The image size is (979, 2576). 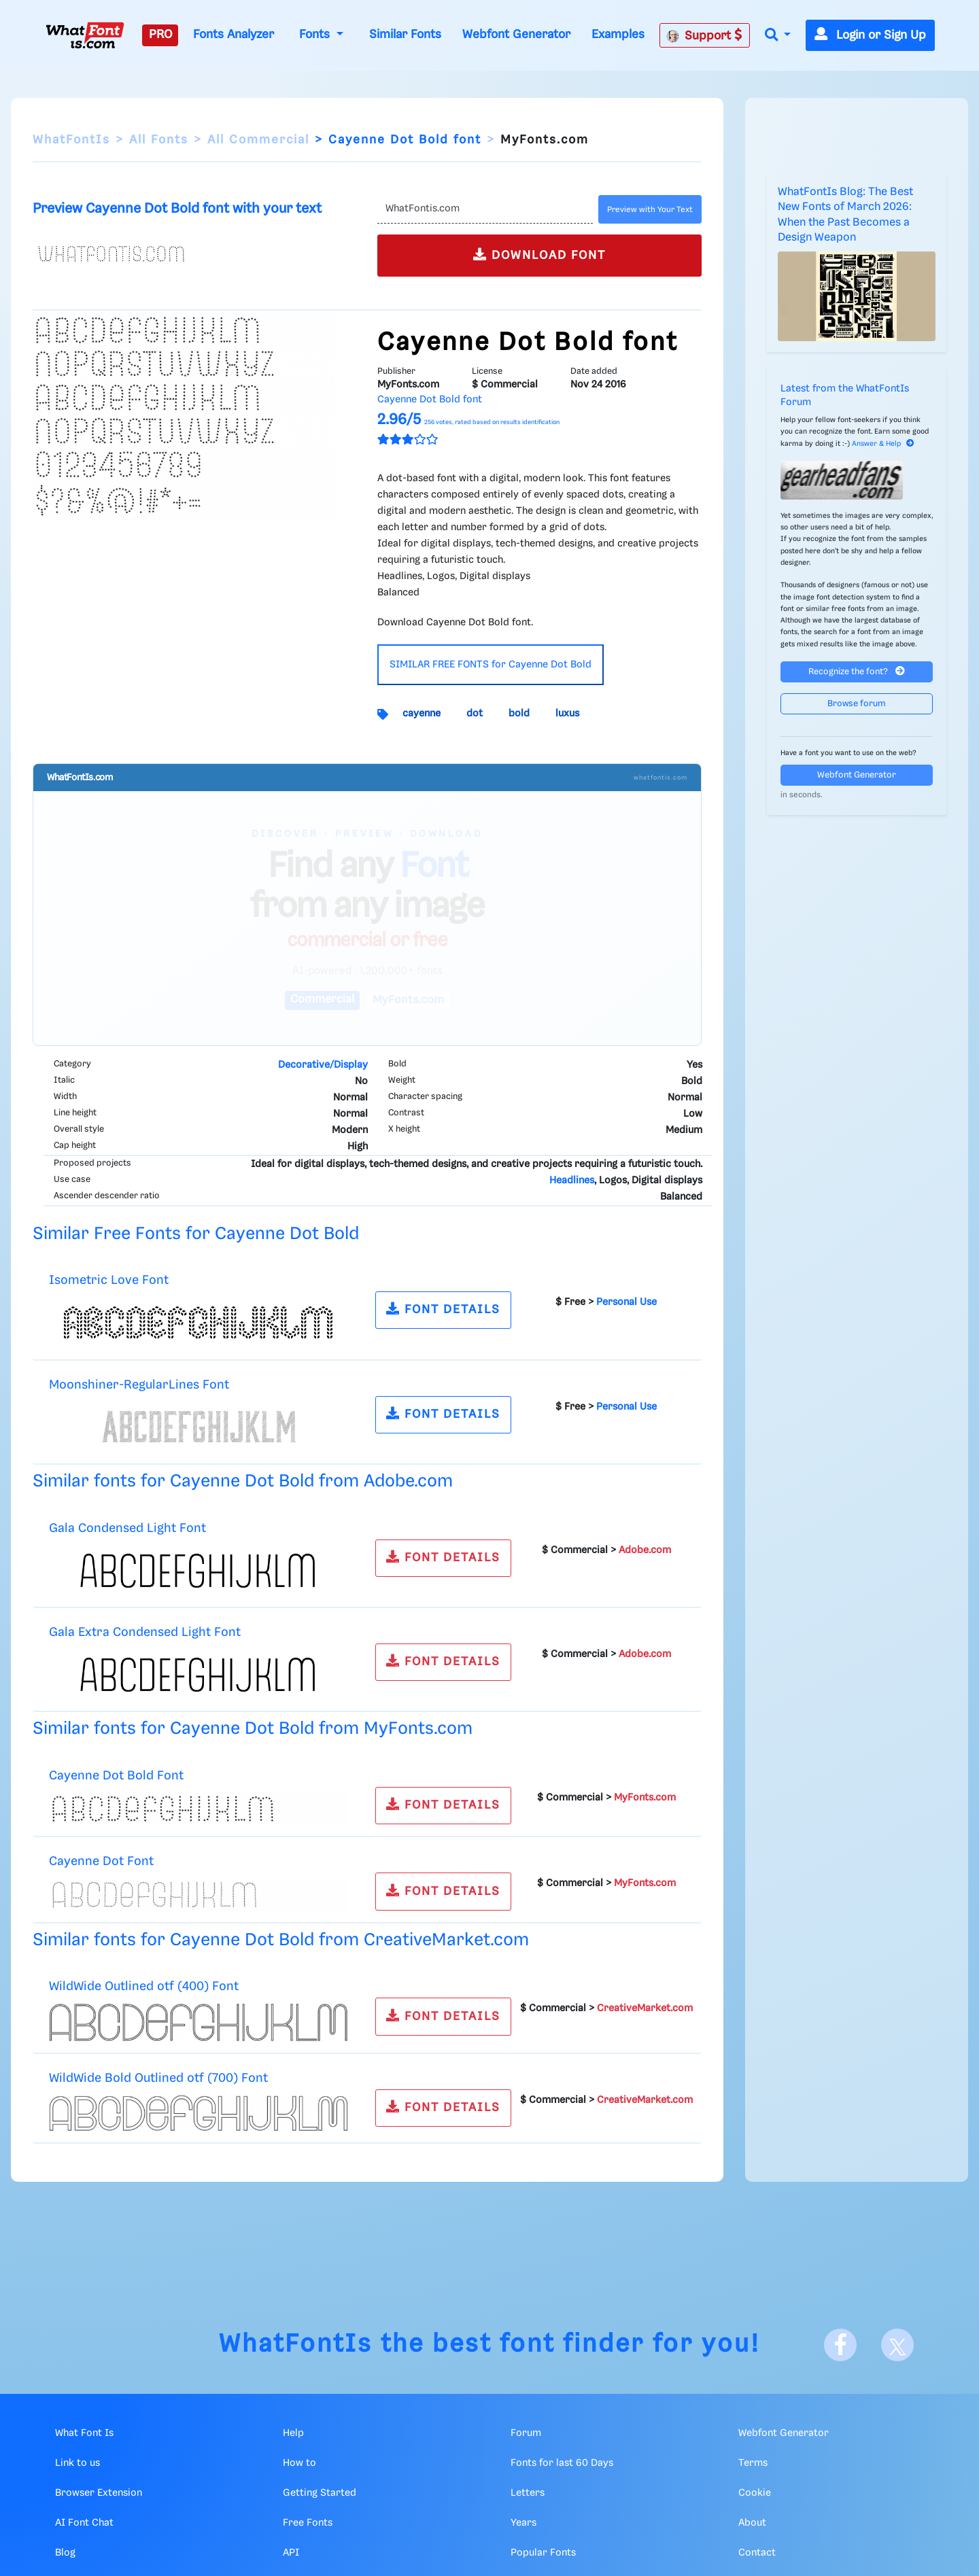 What do you see at coordinates (258, 140) in the screenshot?
I see `All Commercial` at bounding box center [258, 140].